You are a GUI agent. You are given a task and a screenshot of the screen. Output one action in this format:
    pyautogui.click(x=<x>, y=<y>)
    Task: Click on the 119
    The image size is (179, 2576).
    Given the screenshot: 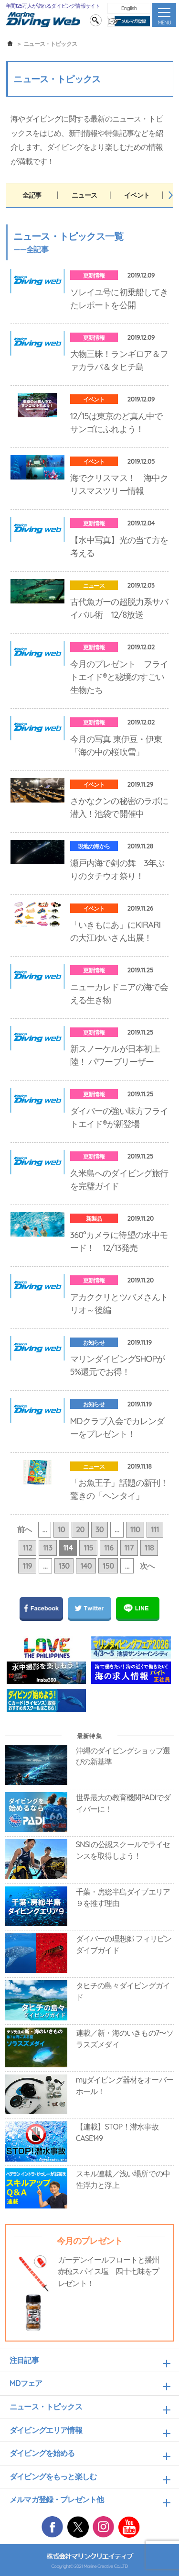 What is the action you would take?
    pyautogui.click(x=27, y=1566)
    